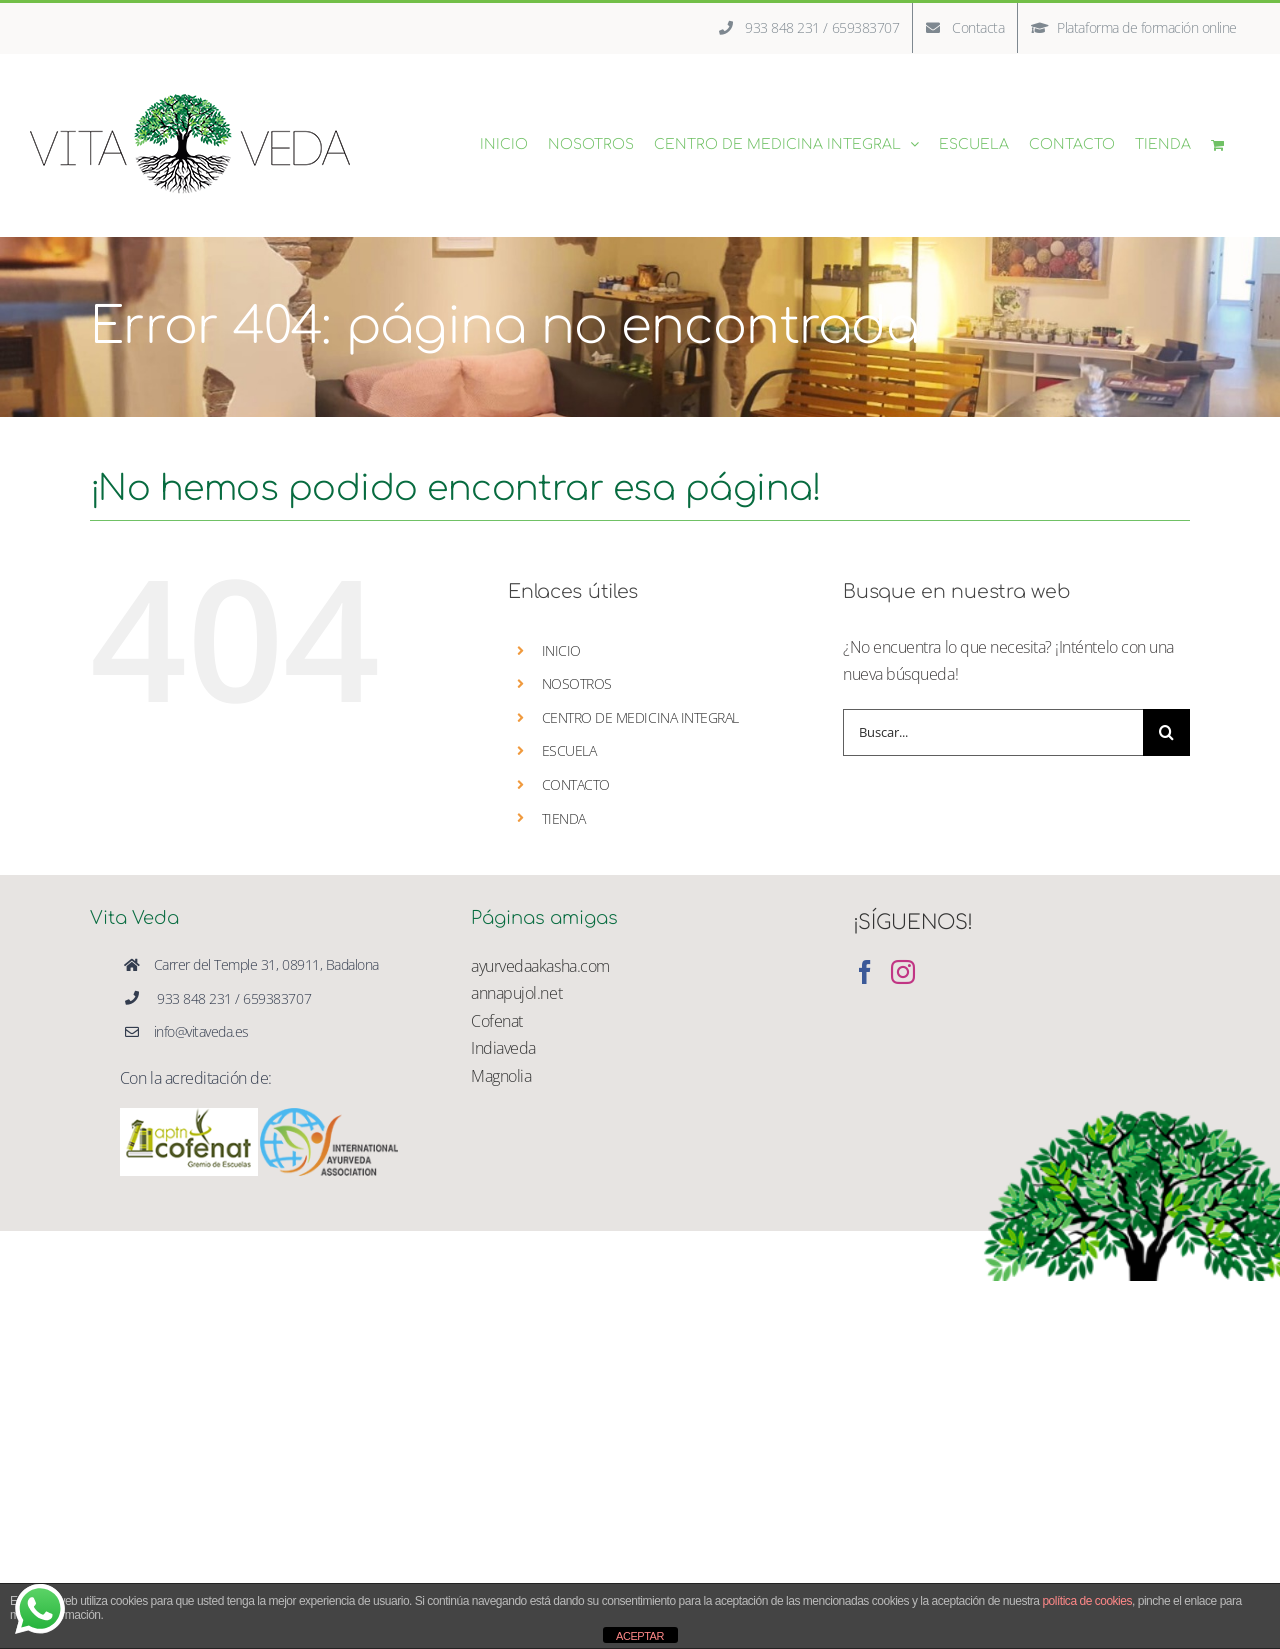 This screenshot has width=1280, height=1649. Describe the element at coordinates (577, 683) in the screenshot. I see `NOSOTROS` at that location.